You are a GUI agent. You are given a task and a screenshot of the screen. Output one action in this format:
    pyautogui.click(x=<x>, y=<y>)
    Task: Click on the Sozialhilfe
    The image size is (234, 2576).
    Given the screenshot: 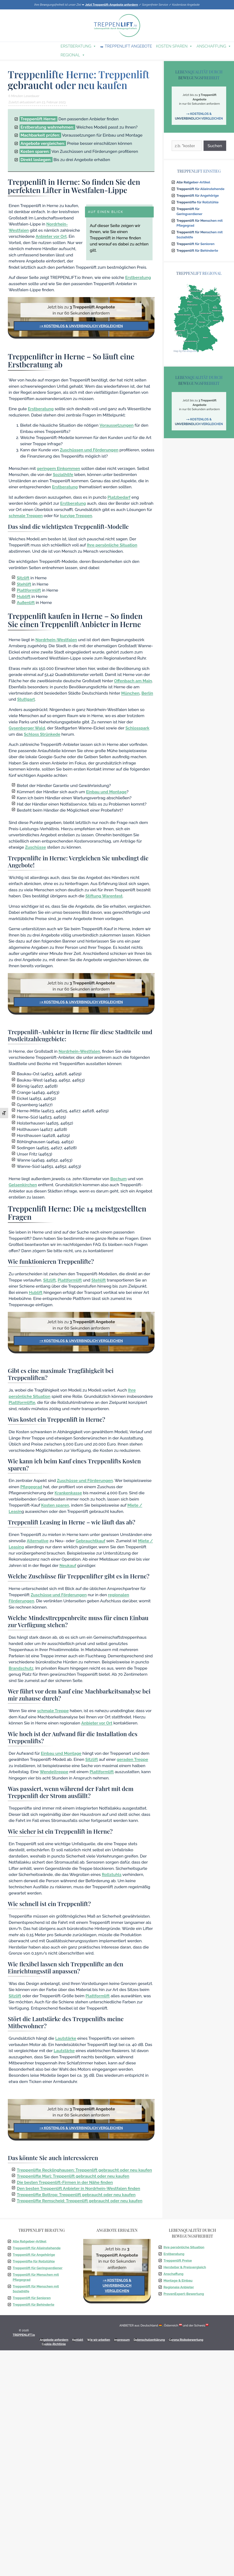 What is the action you would take?
    pyautogui.click(x=63, y=474)
    